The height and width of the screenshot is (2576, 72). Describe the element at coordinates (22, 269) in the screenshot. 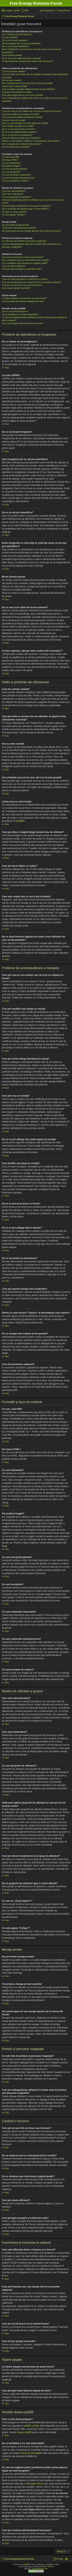

I see `Cum pot găsi mesajele şi subiectele mele?` at that location.